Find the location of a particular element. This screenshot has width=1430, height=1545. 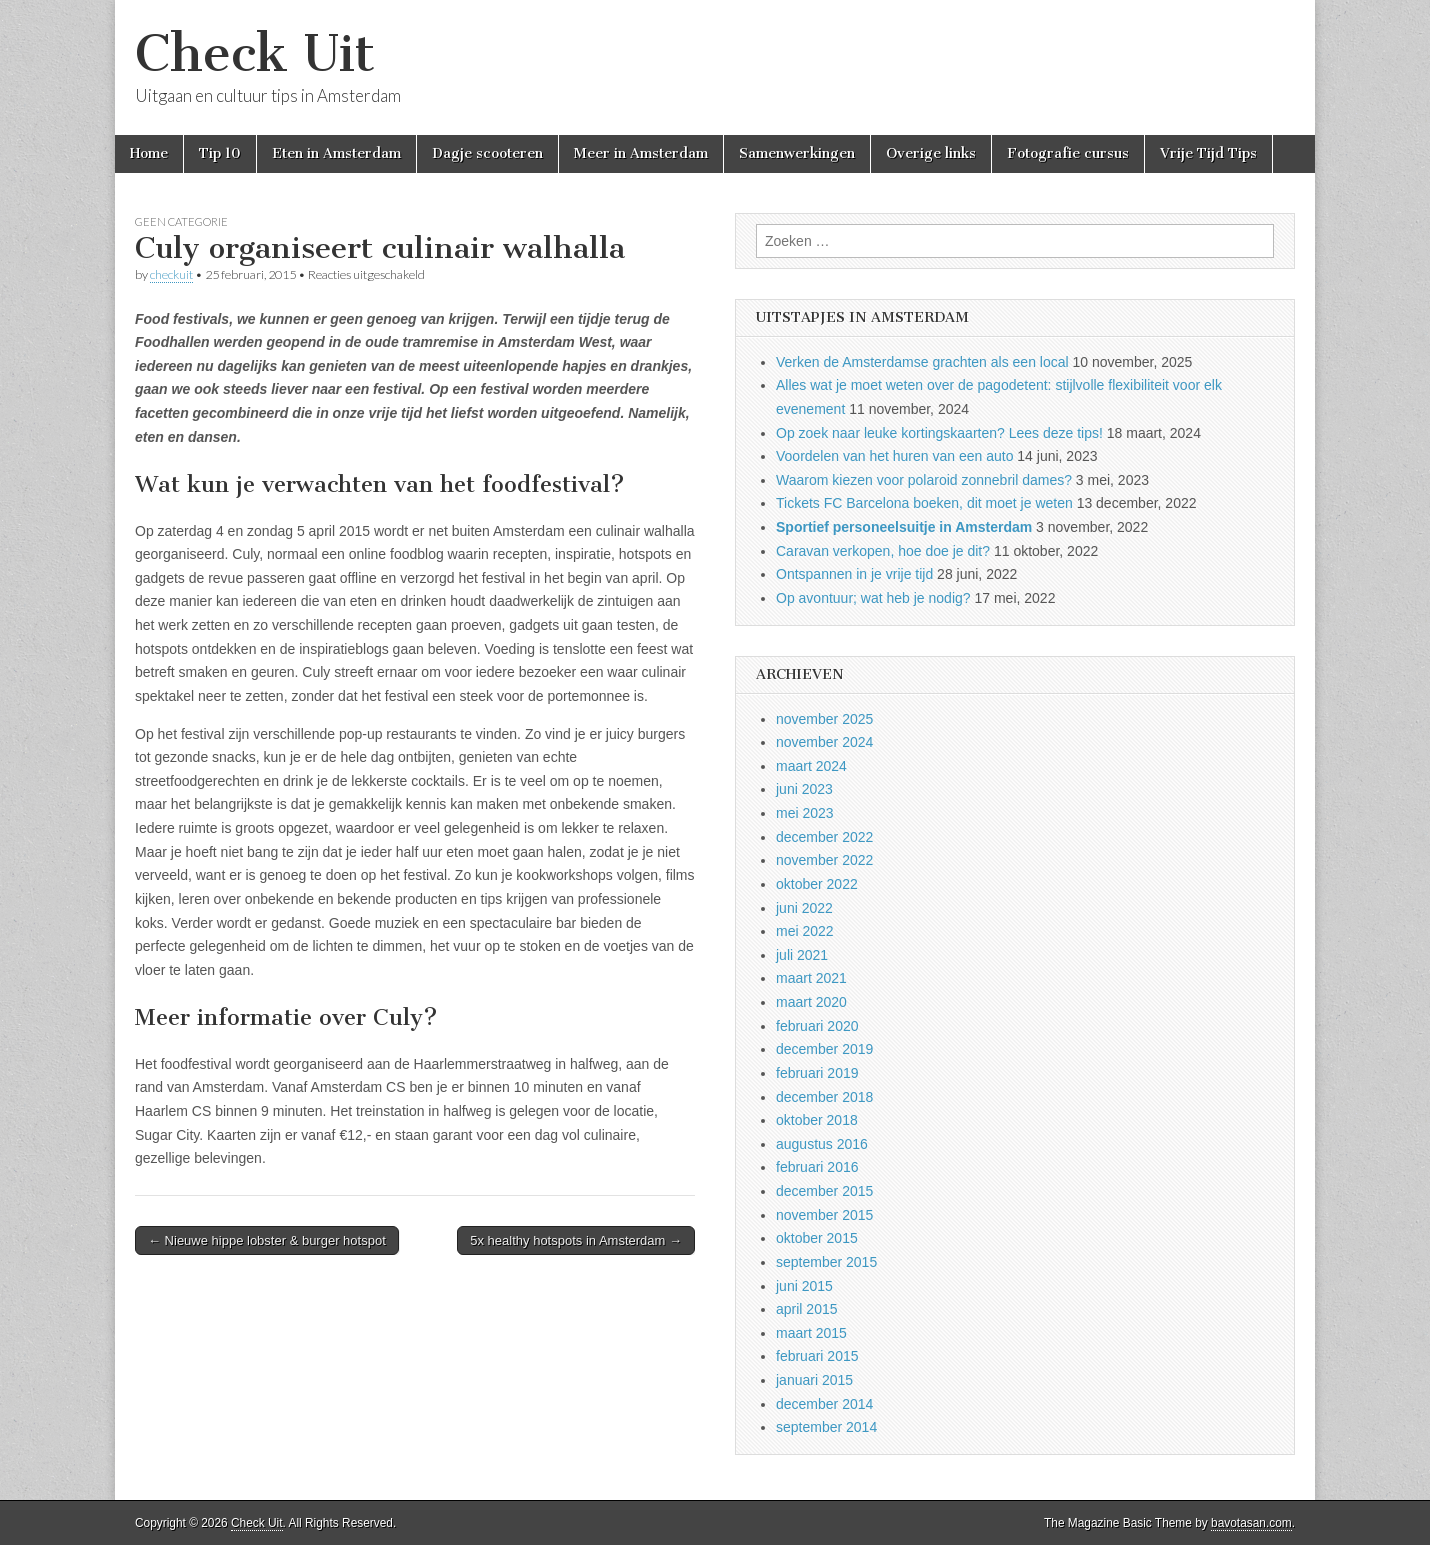

Overige links is located at coordinates (931, 153).